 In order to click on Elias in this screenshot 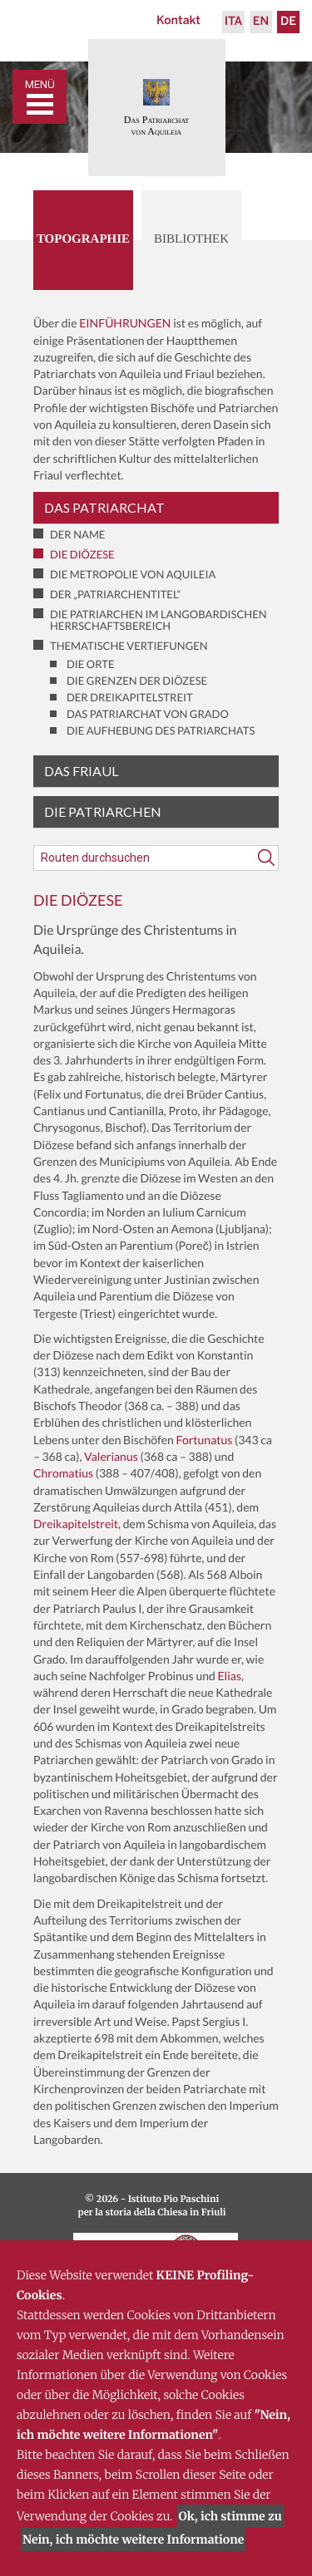, I will do `click(228, 1676)`.